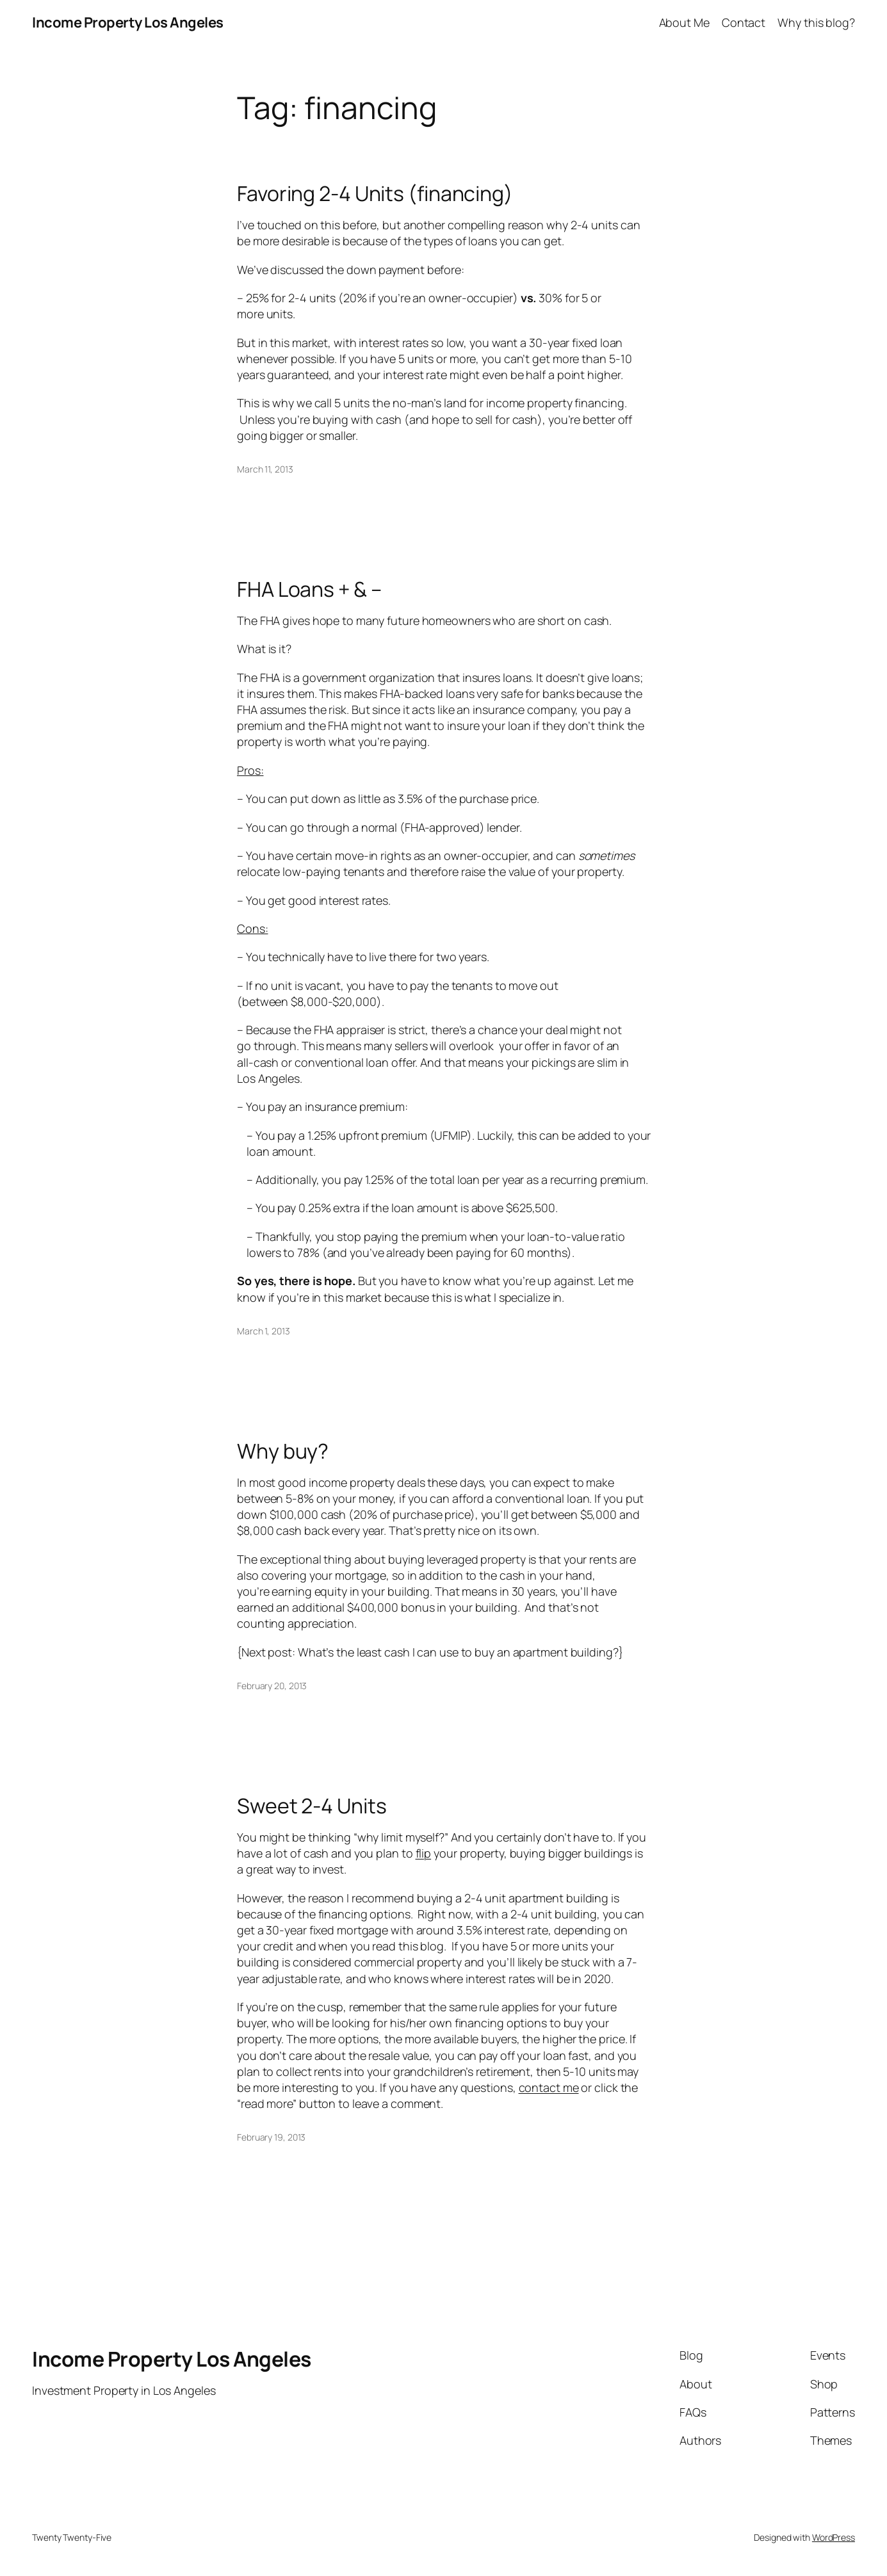  What do you see at coordinates (424, 1853) in the screenshot?
I see `flip` at bounding box center [424, 1853].